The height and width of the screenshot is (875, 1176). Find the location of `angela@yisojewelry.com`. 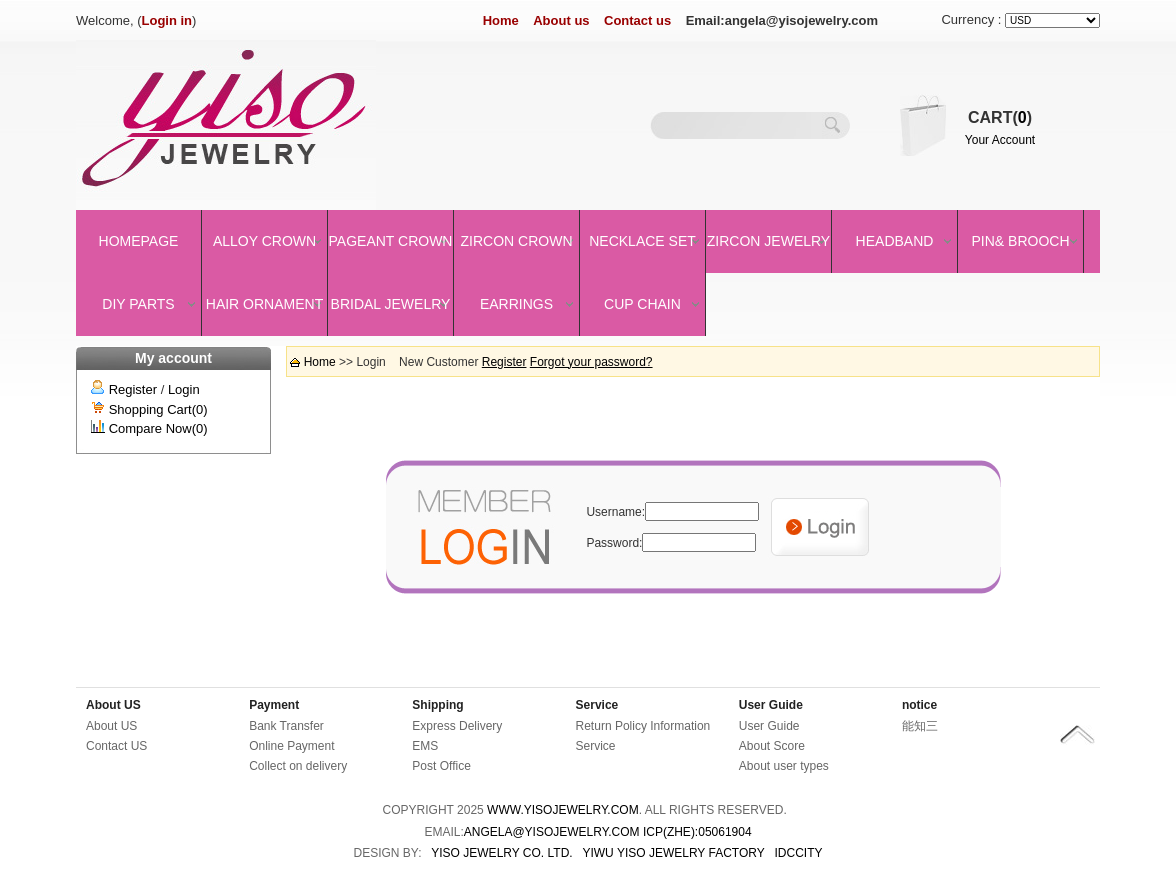

angela@yisojewelry.com is located at coordinates (552, 832).